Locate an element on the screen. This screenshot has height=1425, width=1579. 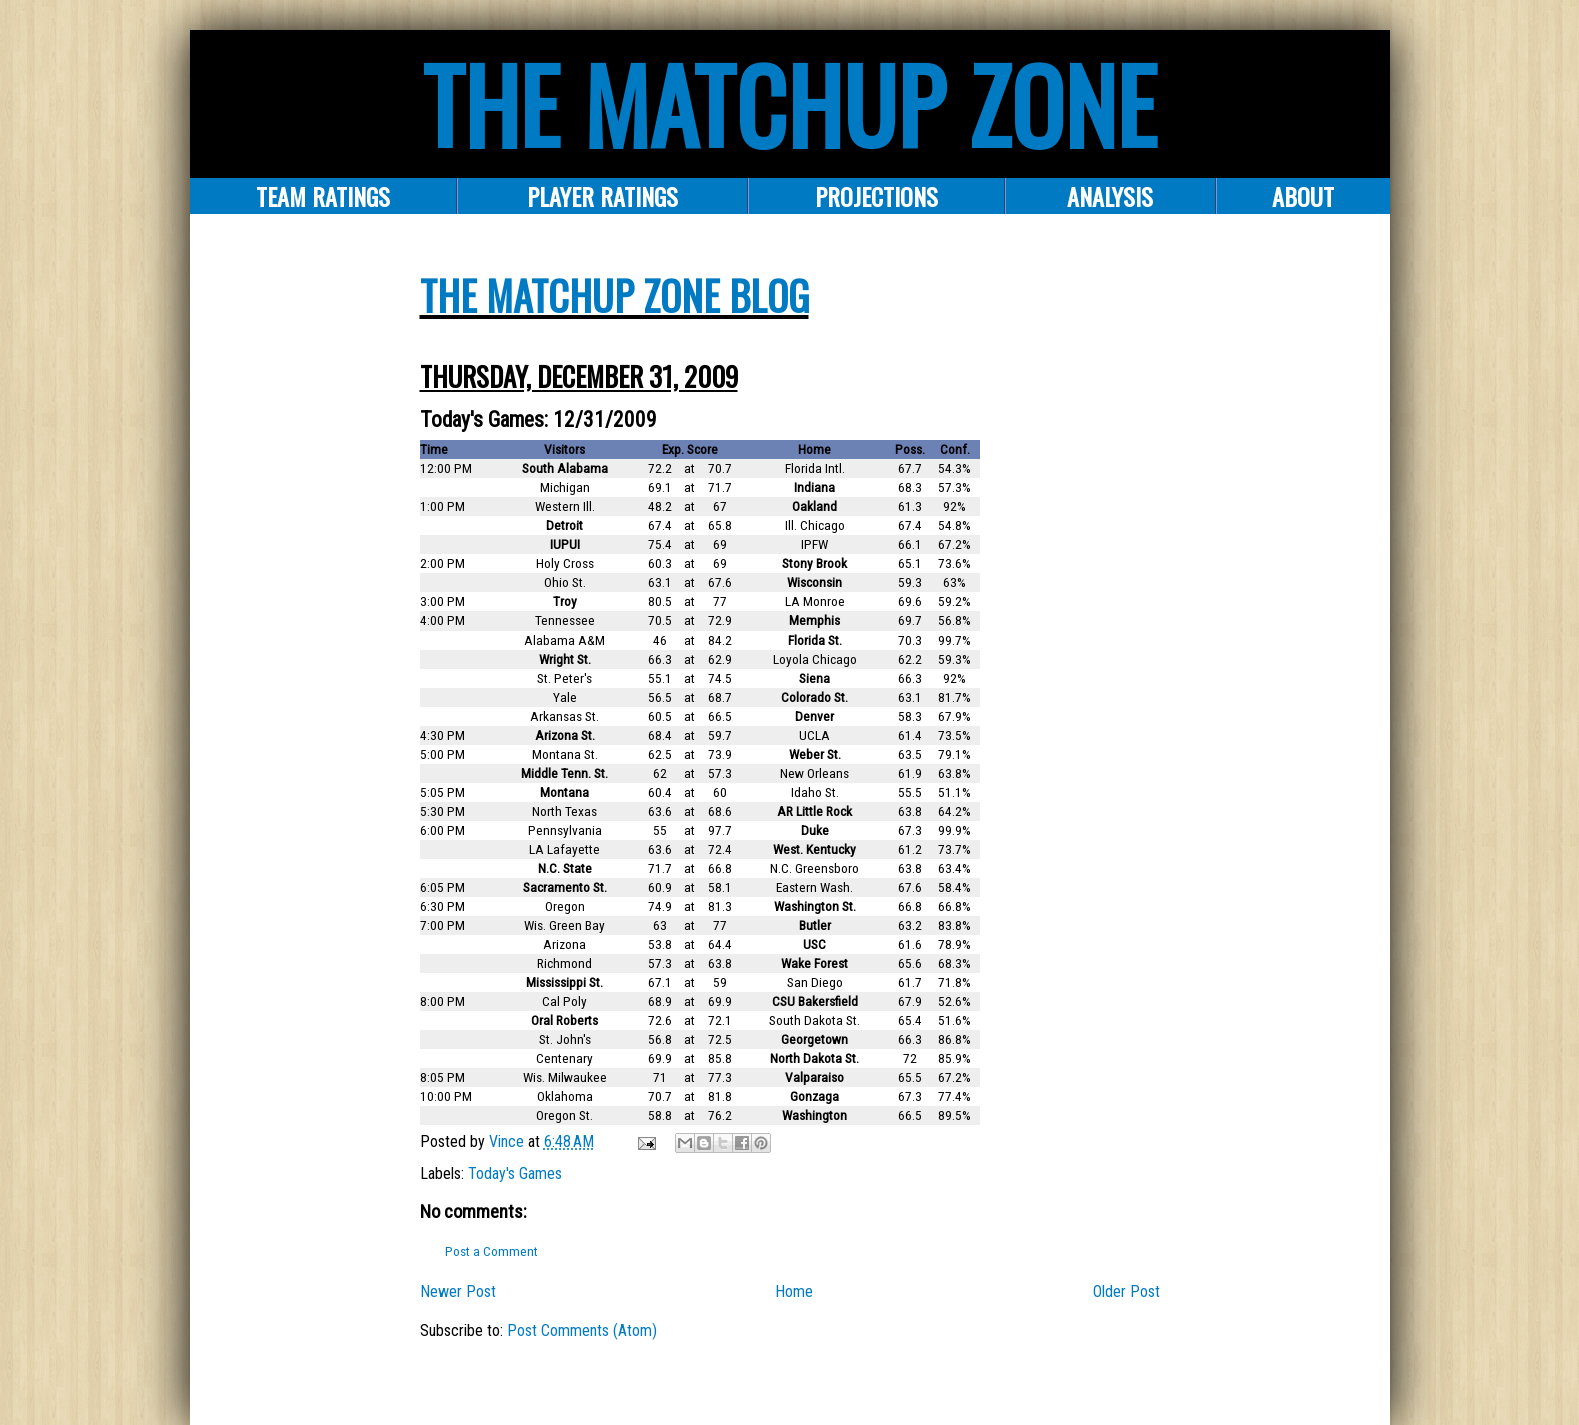
Team Ratings is located at coordinates (323, 196).